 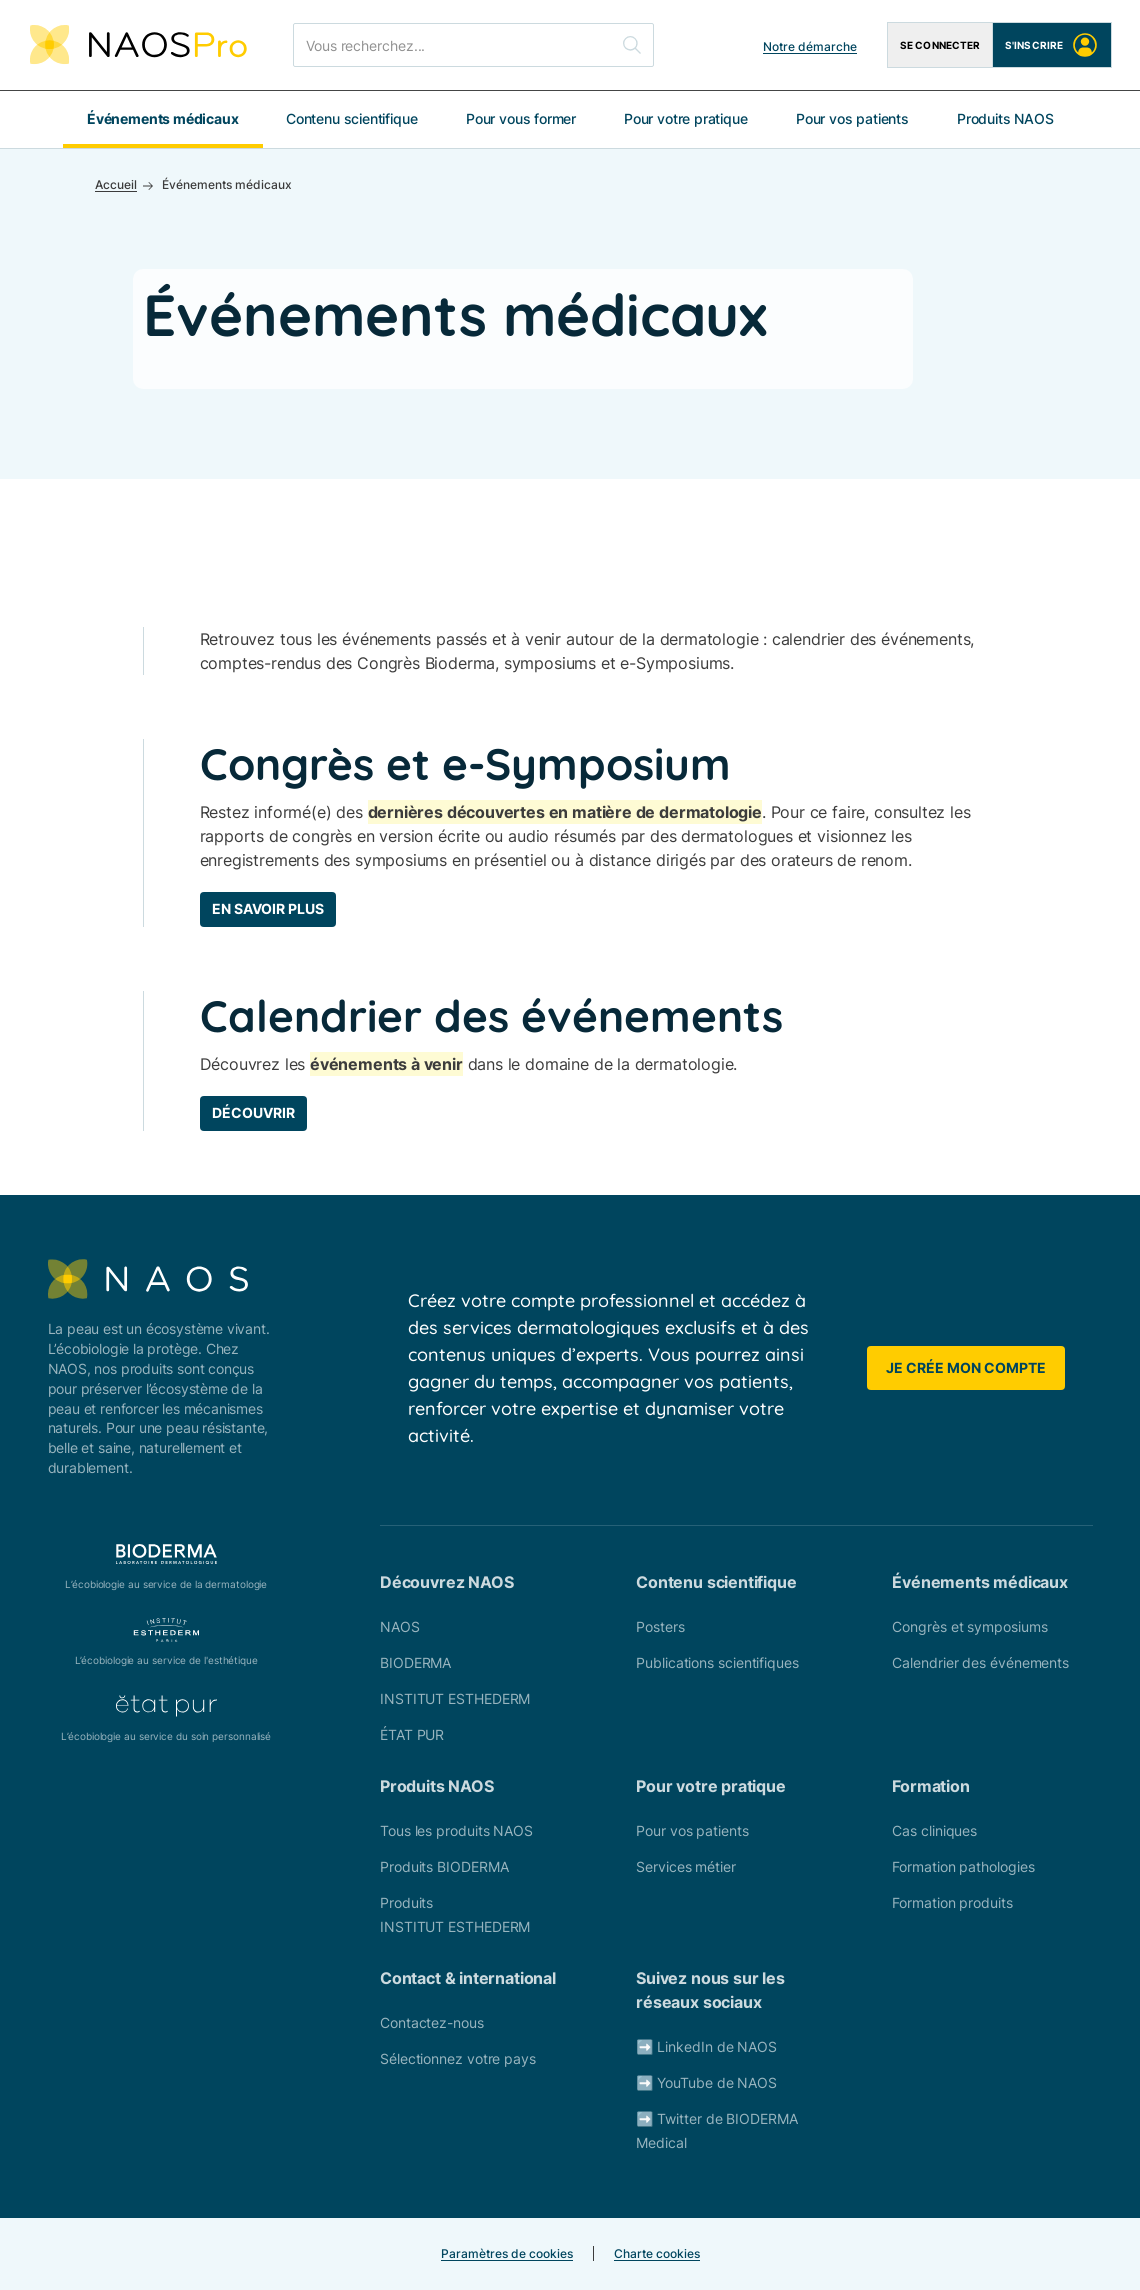 What do you see at coordinates (456, 1830) in the screenshot?
I see `Tous les produits NAOS` at bounding box center [456, 1830].